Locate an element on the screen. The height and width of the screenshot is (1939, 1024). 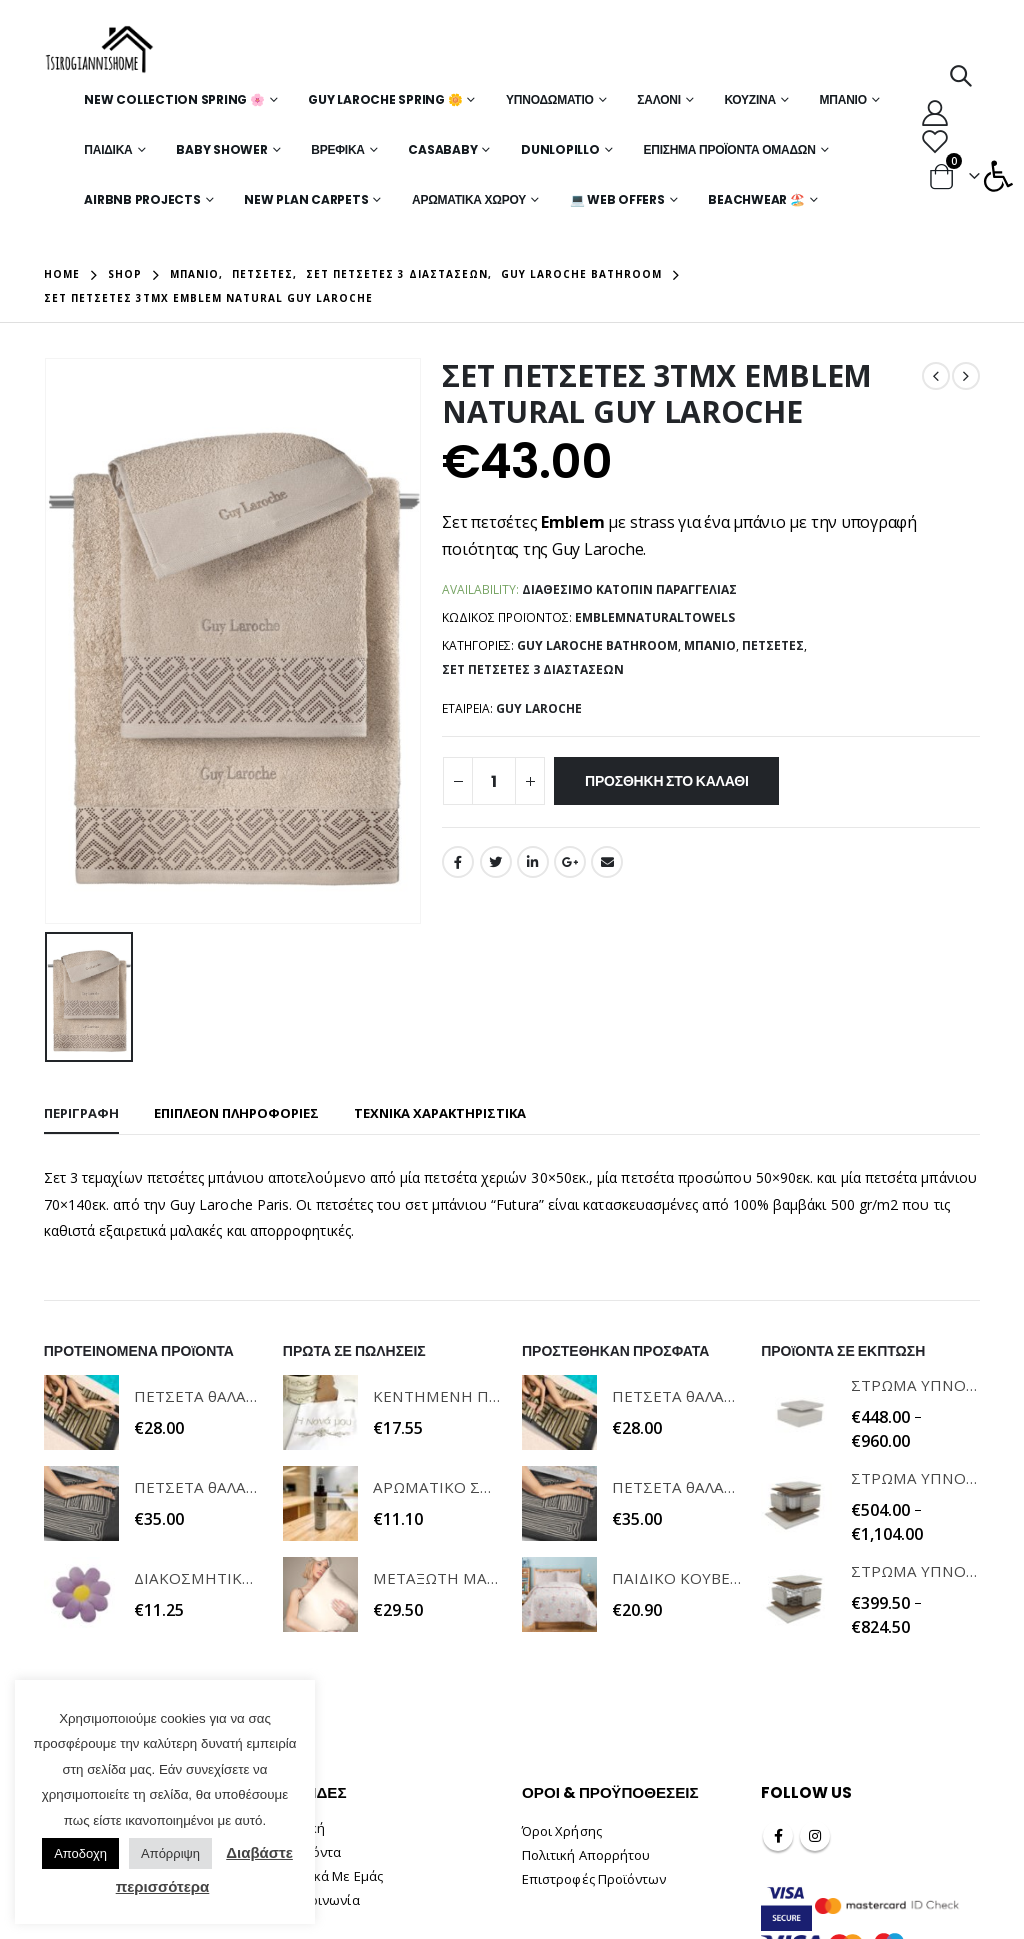
ΤΕΧΝΙΚΑ ΧΑΡΑΚΤΗΡΙΣΤΙΚΑ [tab] is located at coordinates (440, 1113).